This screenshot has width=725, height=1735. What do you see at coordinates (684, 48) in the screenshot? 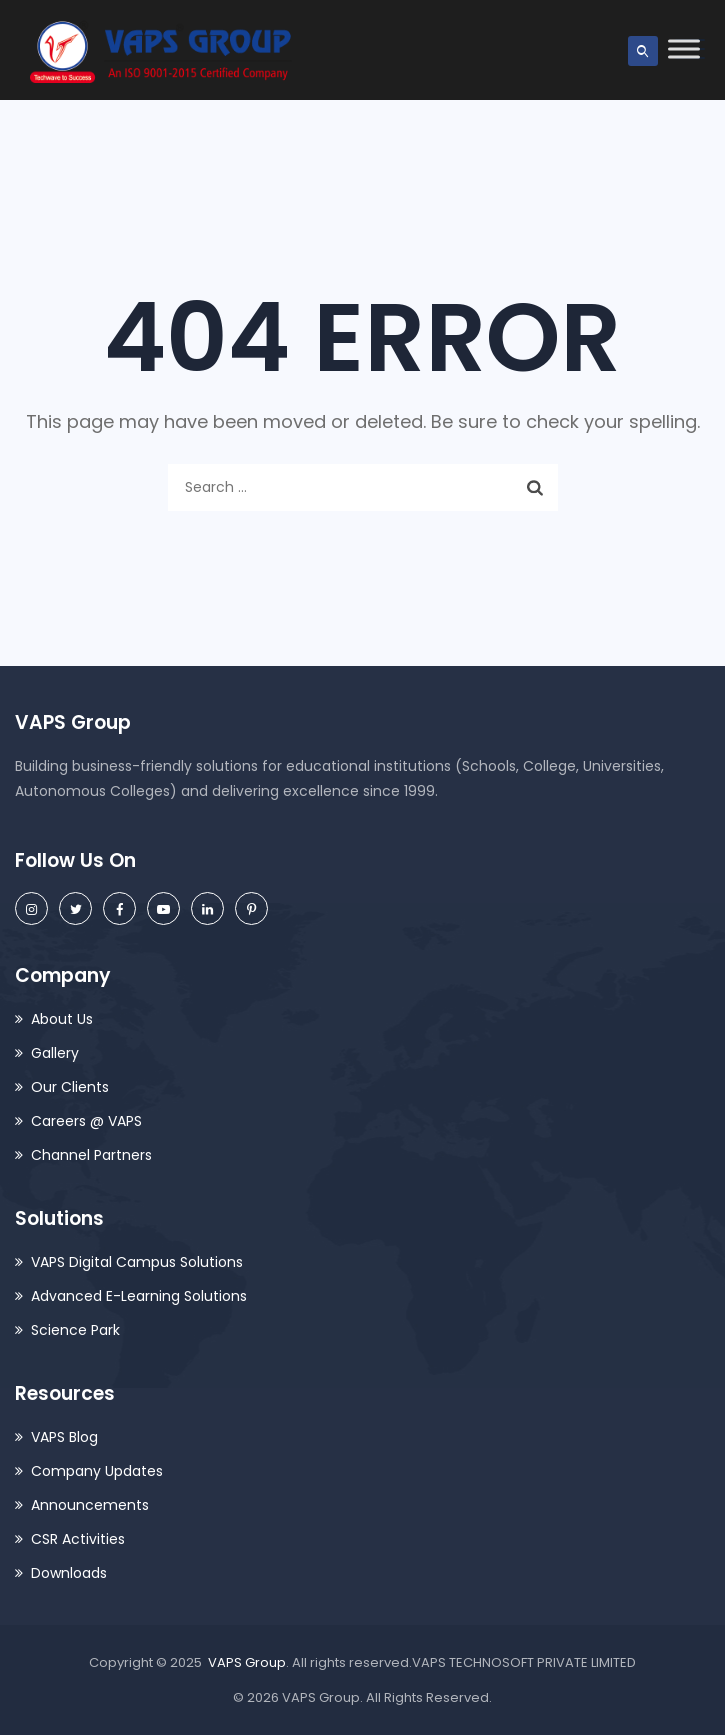
I see `[Toggle Menu]` at bounding box center [684, 48].